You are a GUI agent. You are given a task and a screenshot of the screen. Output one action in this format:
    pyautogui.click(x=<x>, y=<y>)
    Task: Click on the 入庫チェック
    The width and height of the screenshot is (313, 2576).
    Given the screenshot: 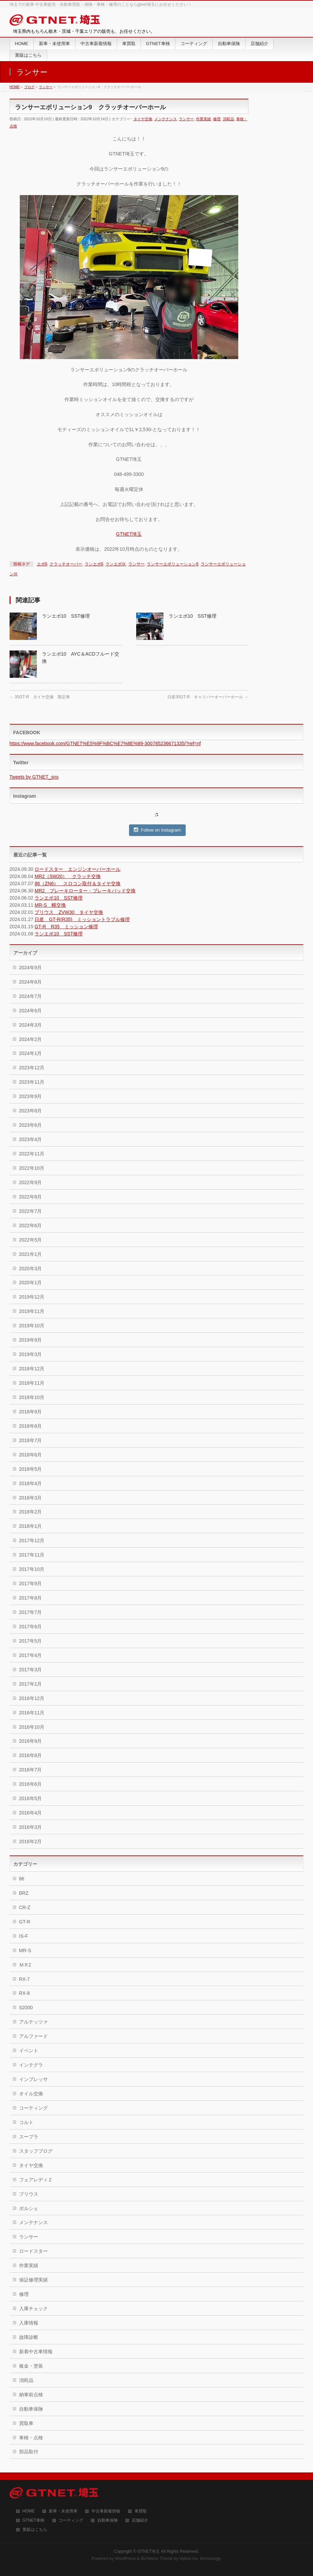 What is the action you would take?
    pyautogui.click(x=33, y=2308)
    